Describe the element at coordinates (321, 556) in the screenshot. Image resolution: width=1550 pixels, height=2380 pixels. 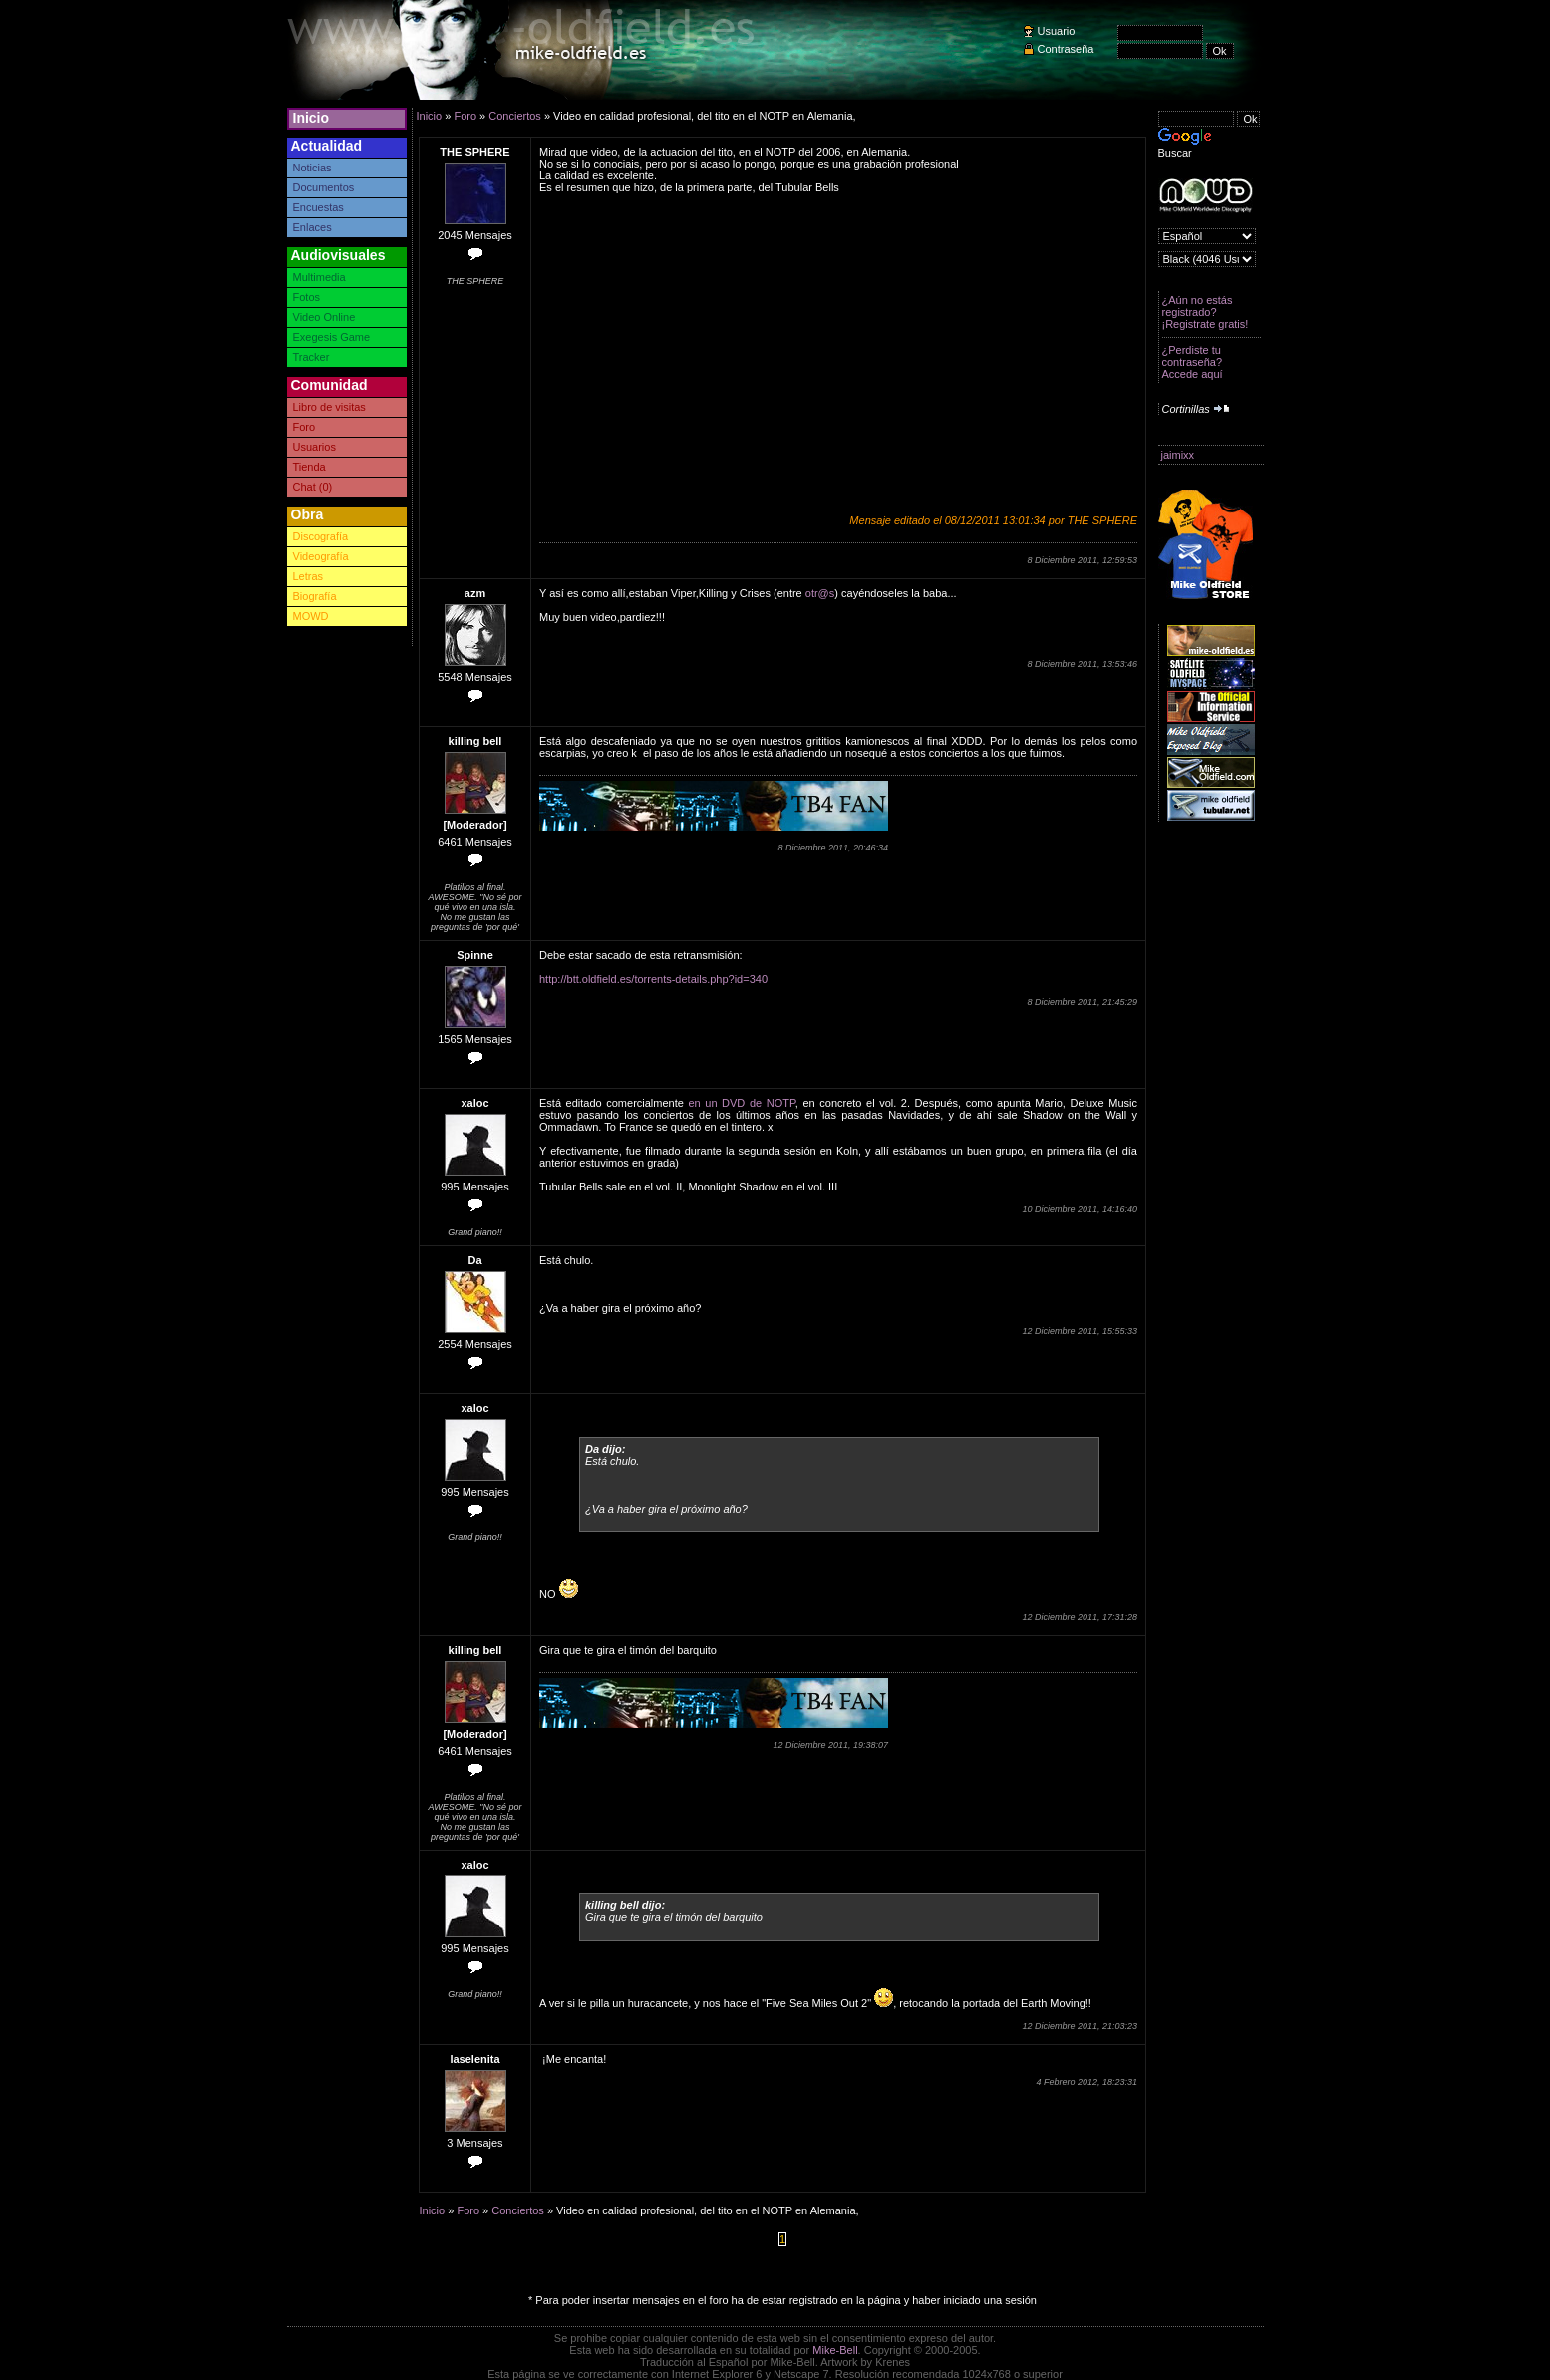
I see `Videografía` at that location.